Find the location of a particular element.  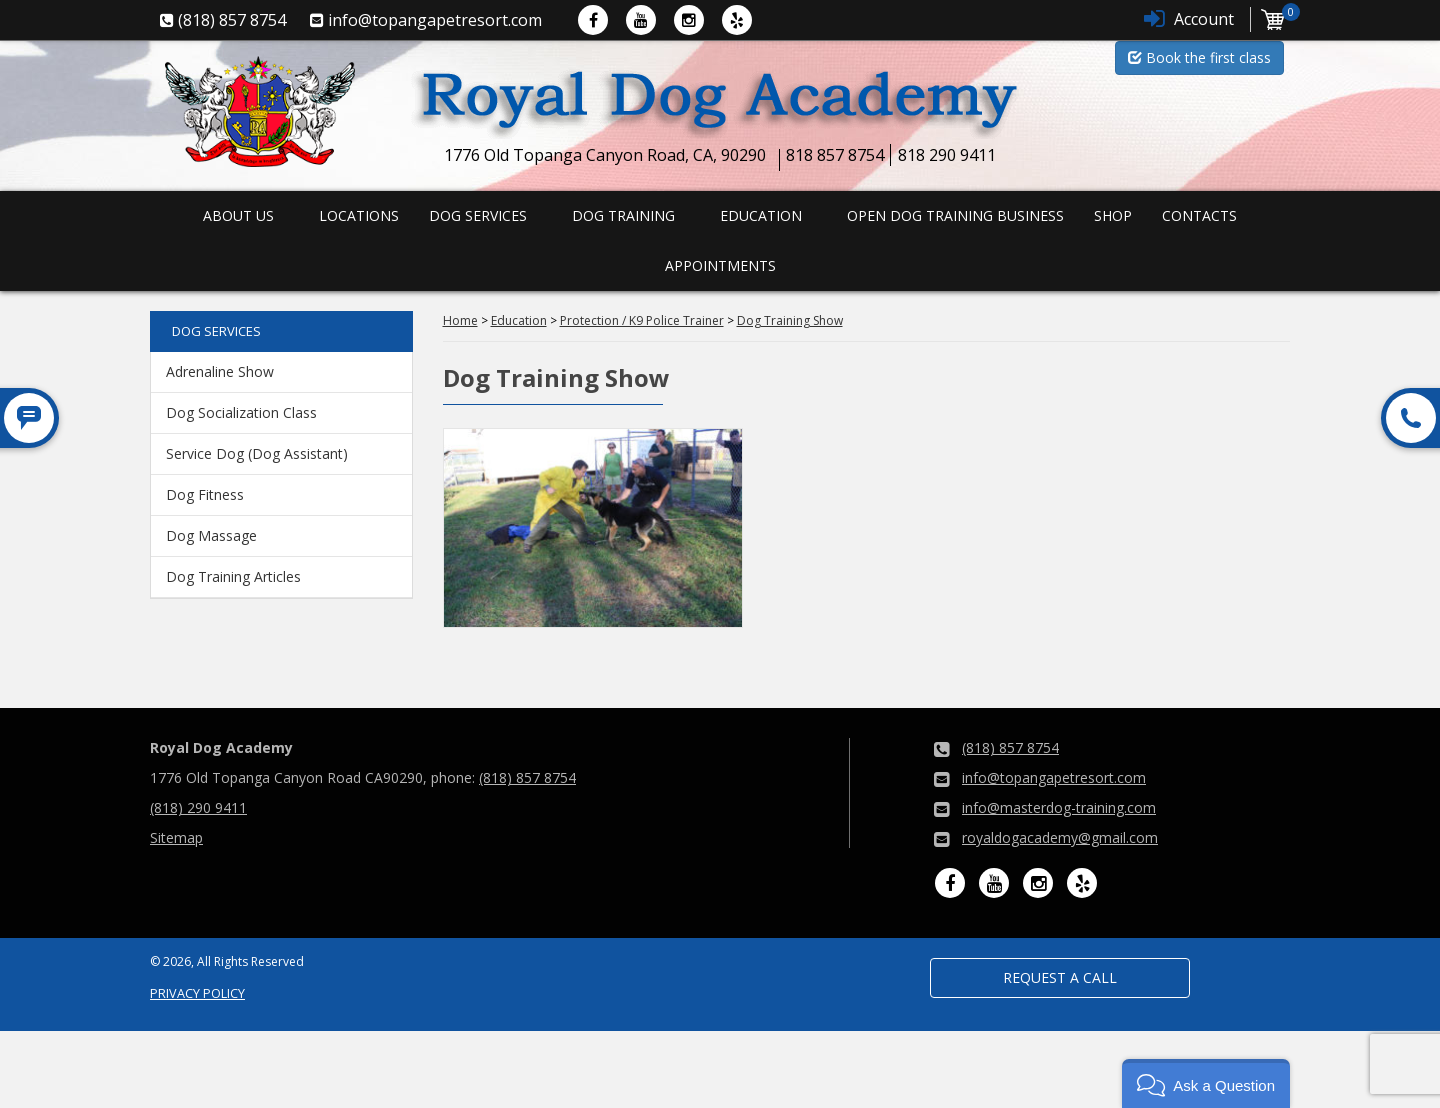

Open Dog Training Business is located at coordinates (955, 215).